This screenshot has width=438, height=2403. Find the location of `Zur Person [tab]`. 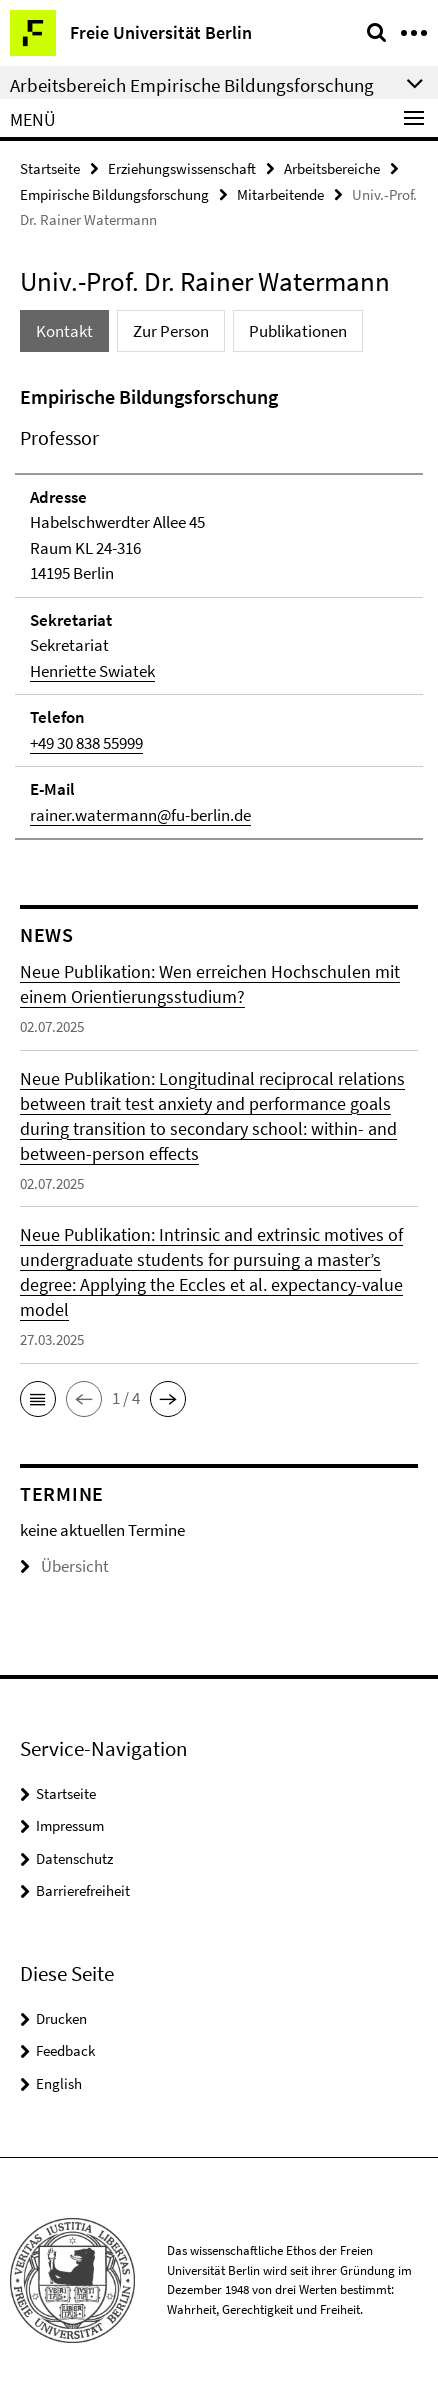

Zur Person [tab] is located at coordinates (171, 331).